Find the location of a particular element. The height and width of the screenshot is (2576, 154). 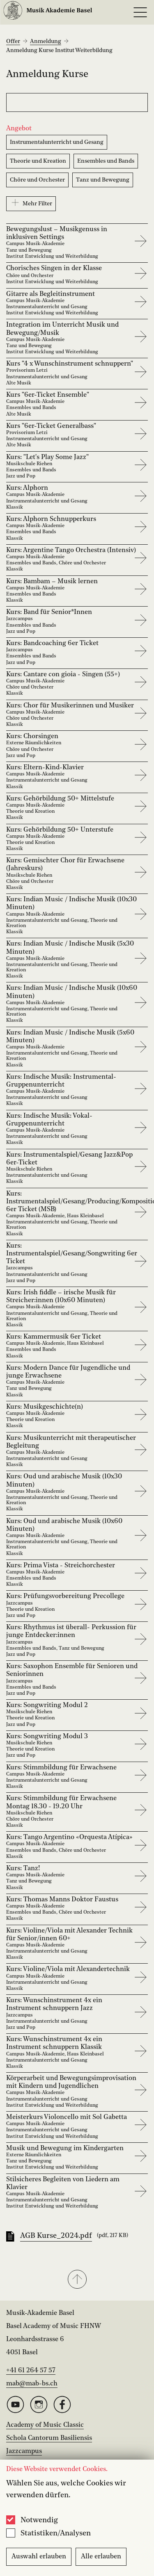

Academy of Music Classic is located at coordinates (45, 2425).